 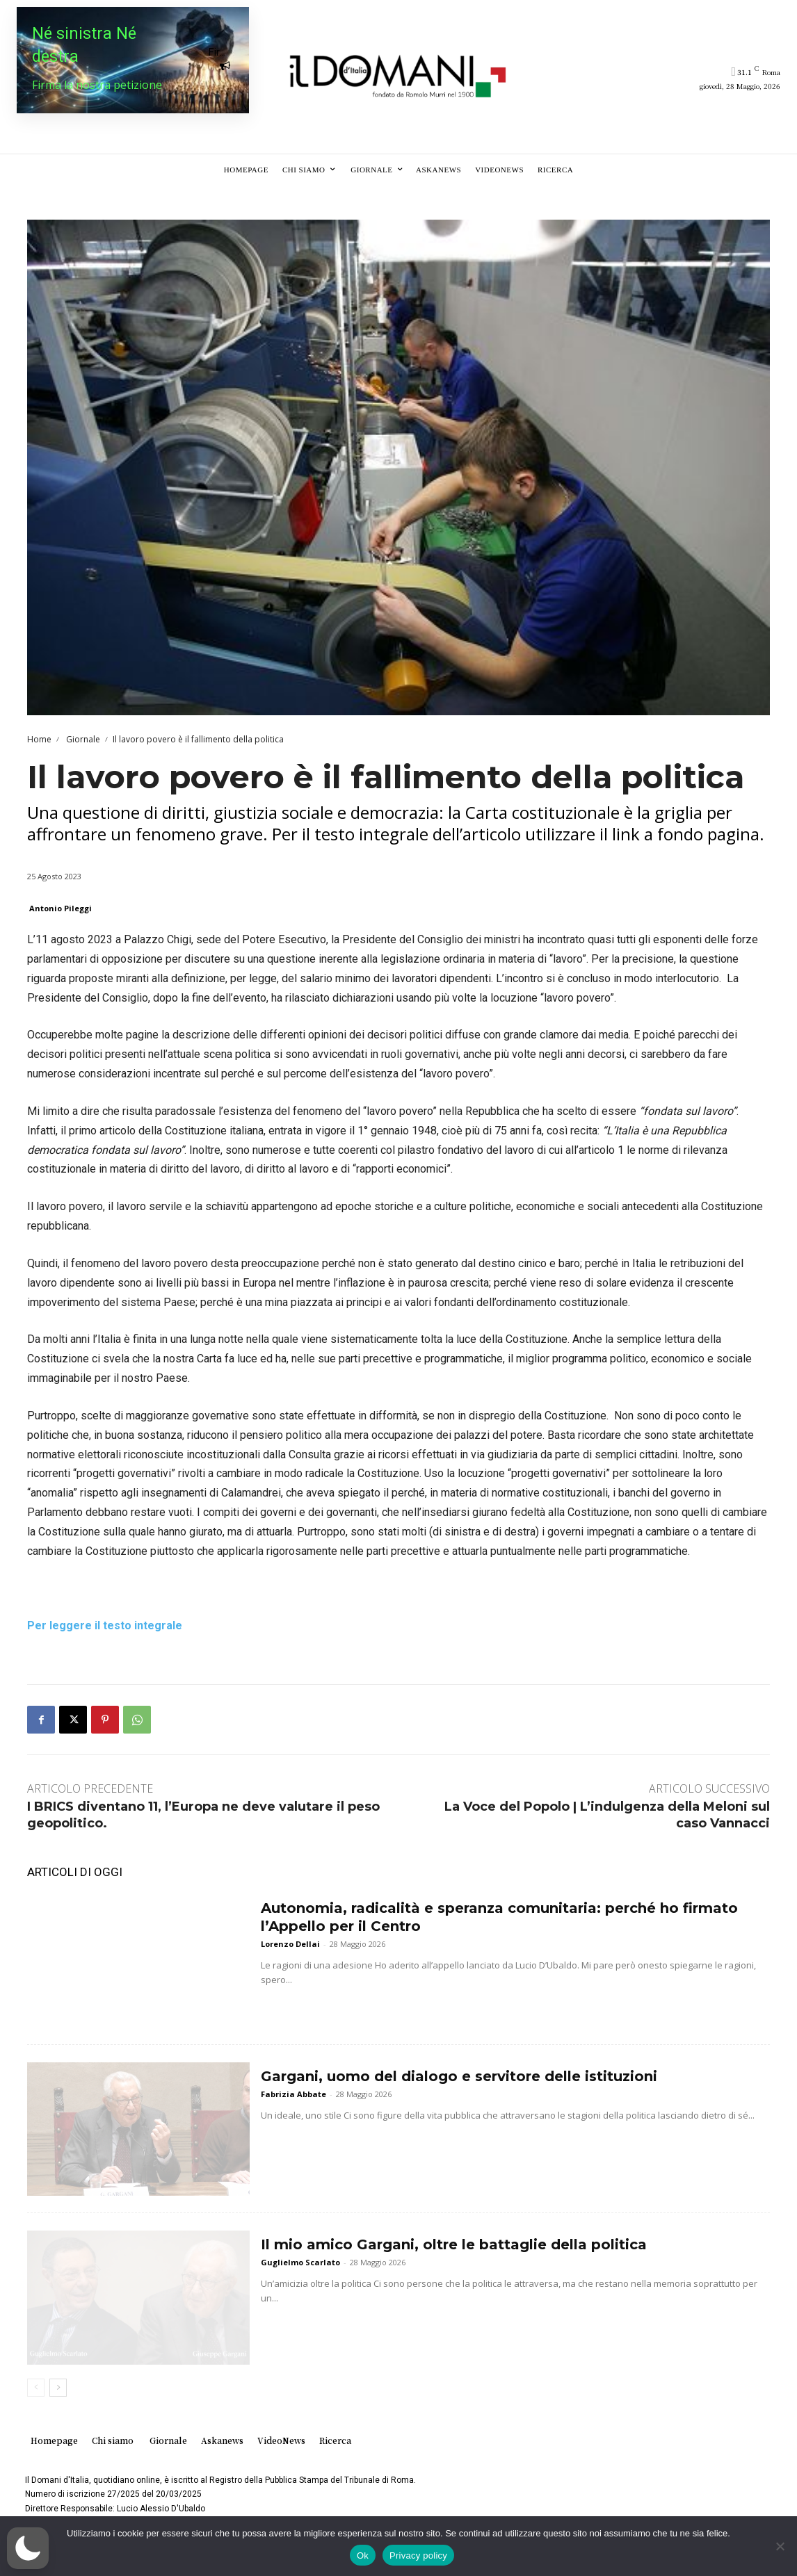 What do you see at coordinates (418, 2555) in the screenshot?
I see `Privacy policy` at bounding box center [418, 2555].